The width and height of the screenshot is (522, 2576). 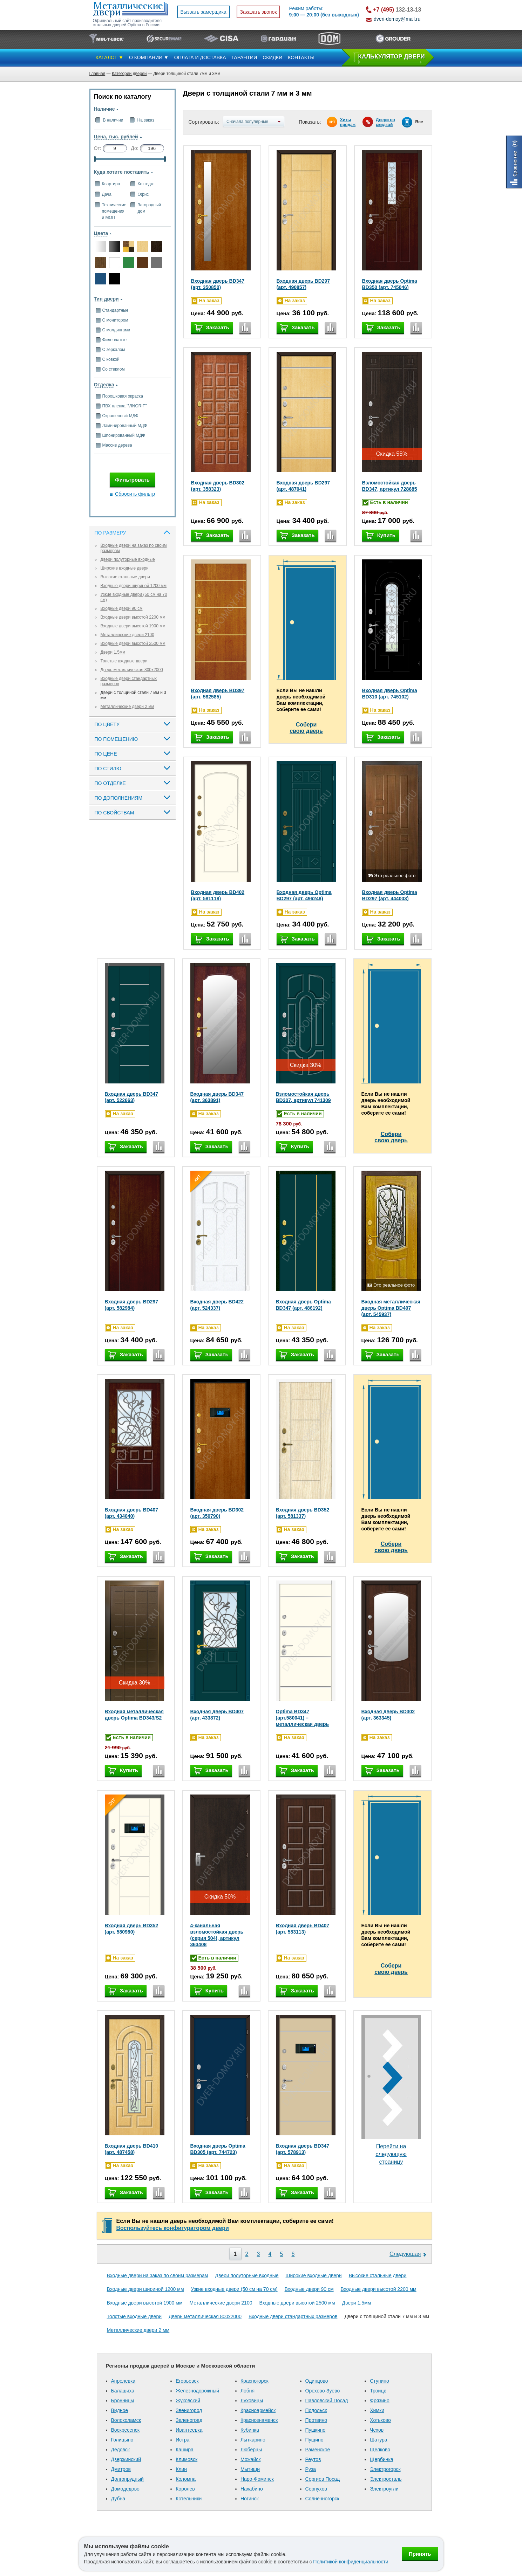 I want to click on Видное, so click(x=119, y=2410).